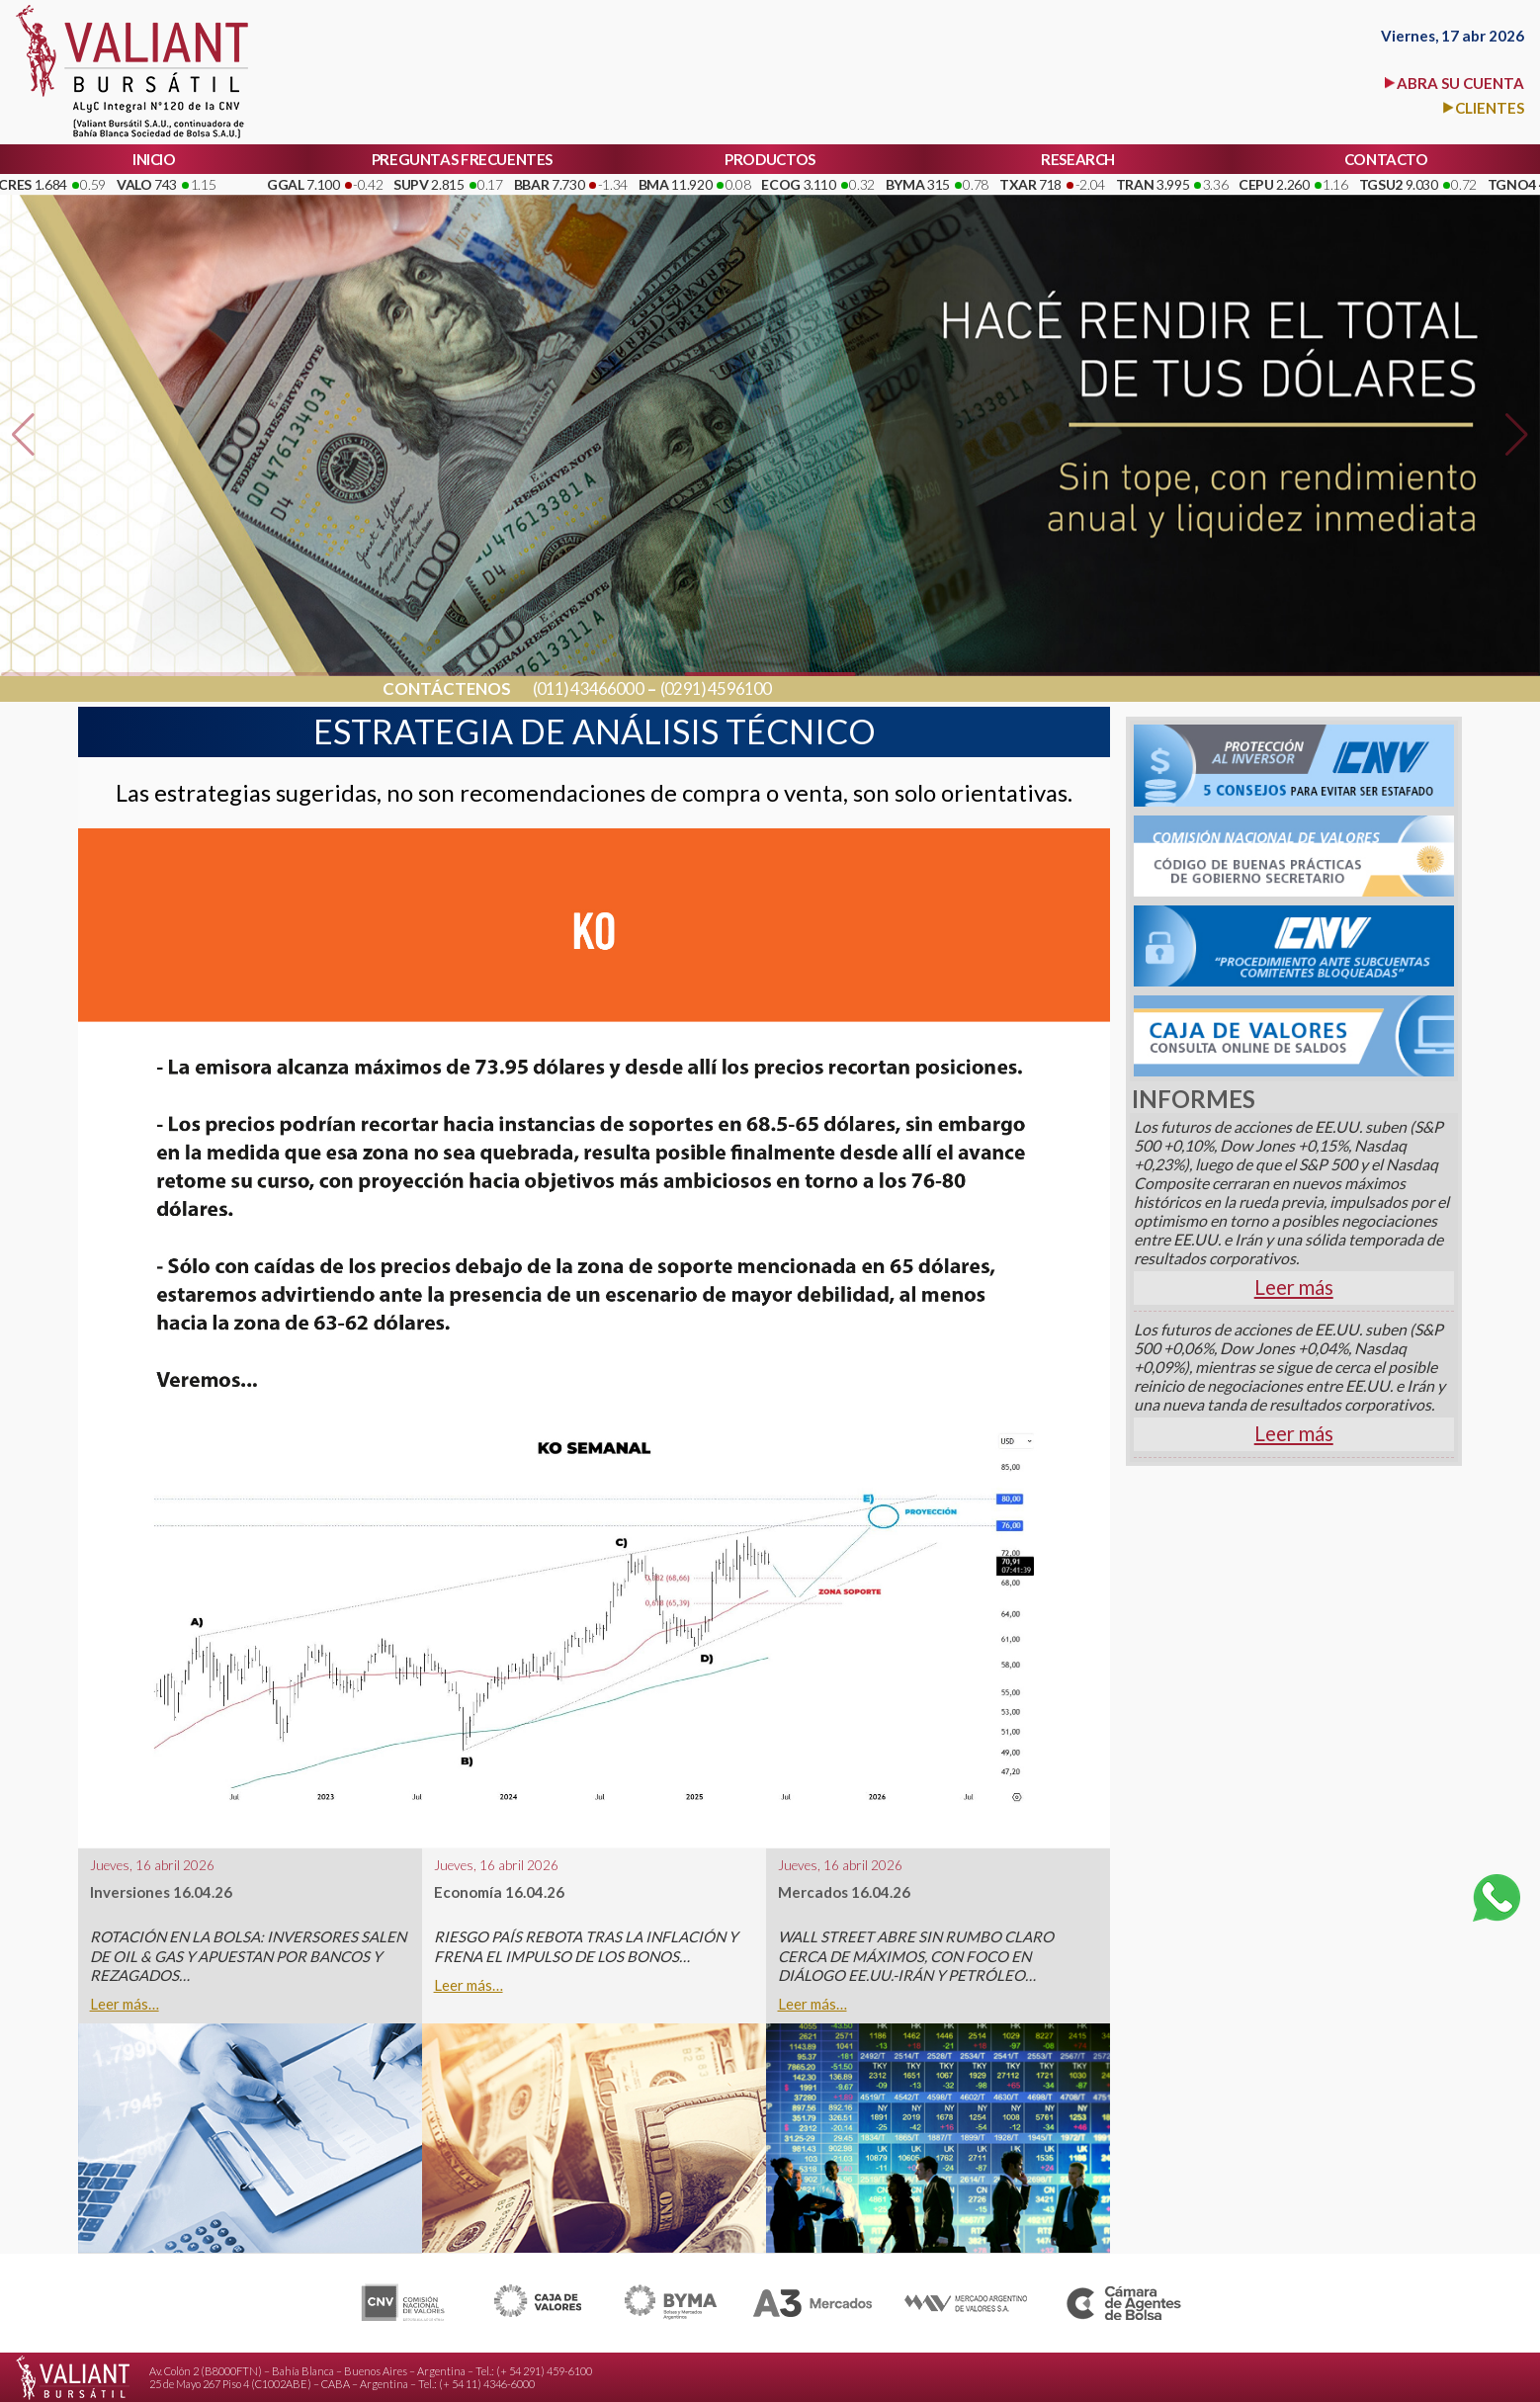 This screenshot has width=1540, height=2402. Describe the element at coordinates (770, 159) in the screenshot. I see `PRODUCTOS` at that location.